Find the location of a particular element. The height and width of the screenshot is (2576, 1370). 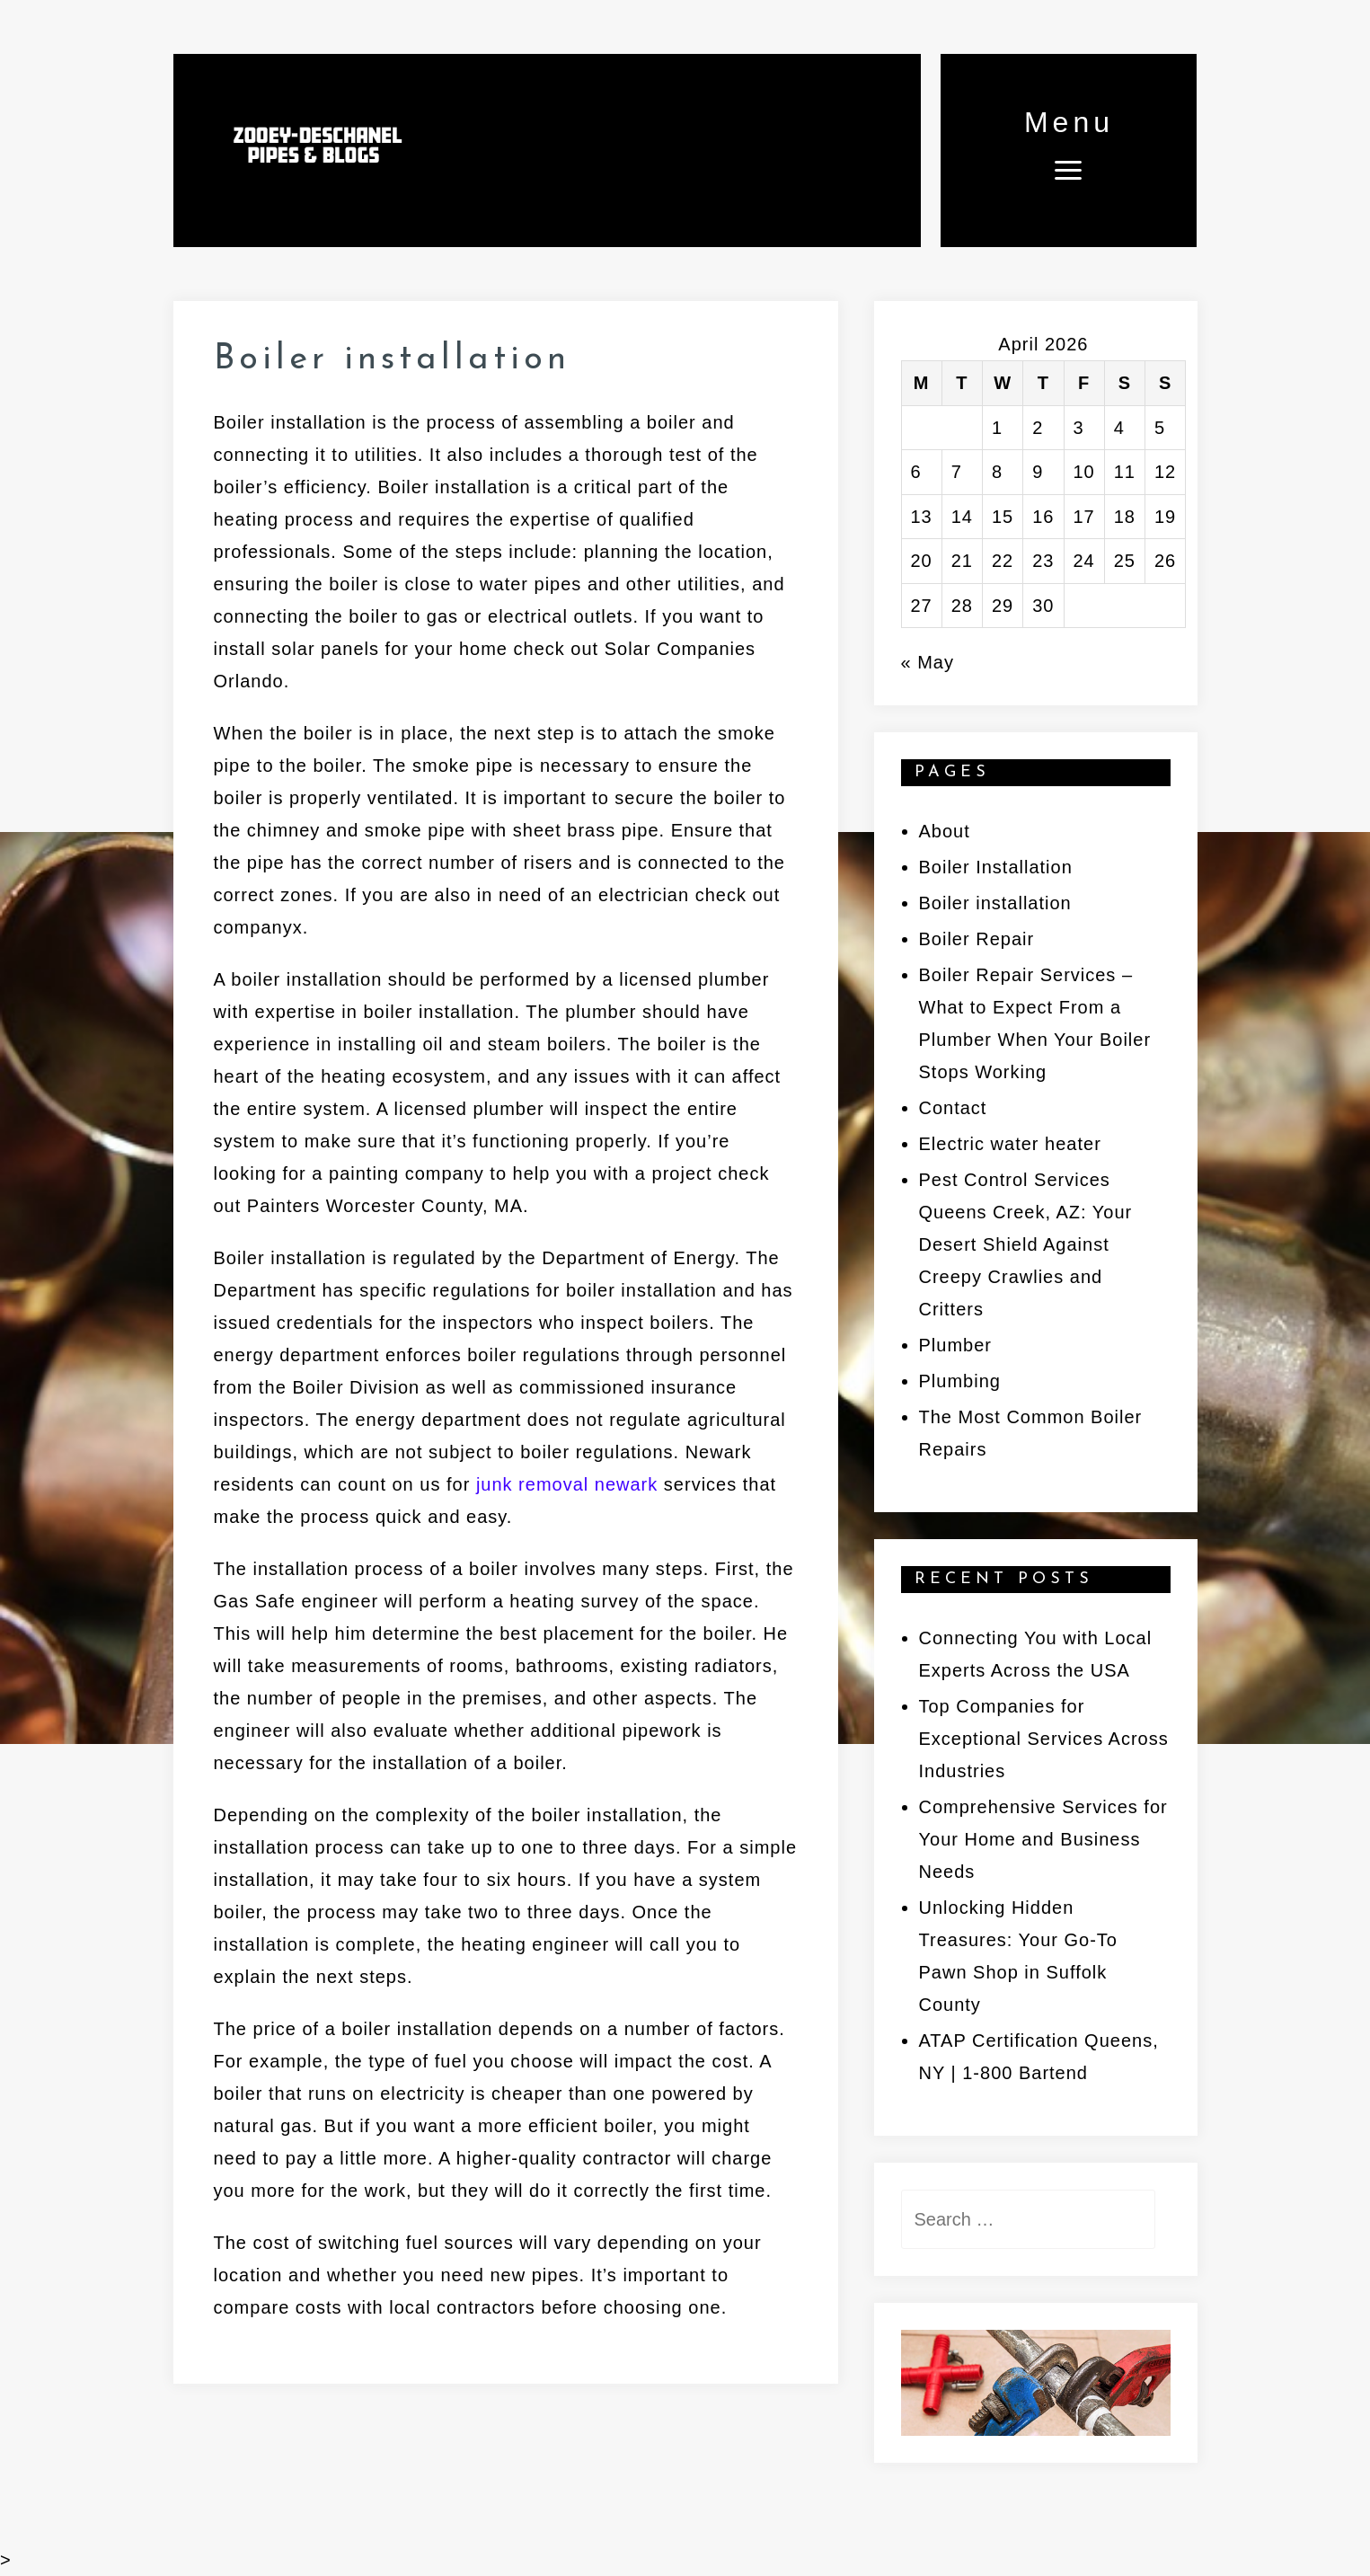

Pest Control Services Queens Creek, AZ: Your Desert Shield Against Creepy Crawlies and Critters is located at coordinates (1026, 1244).